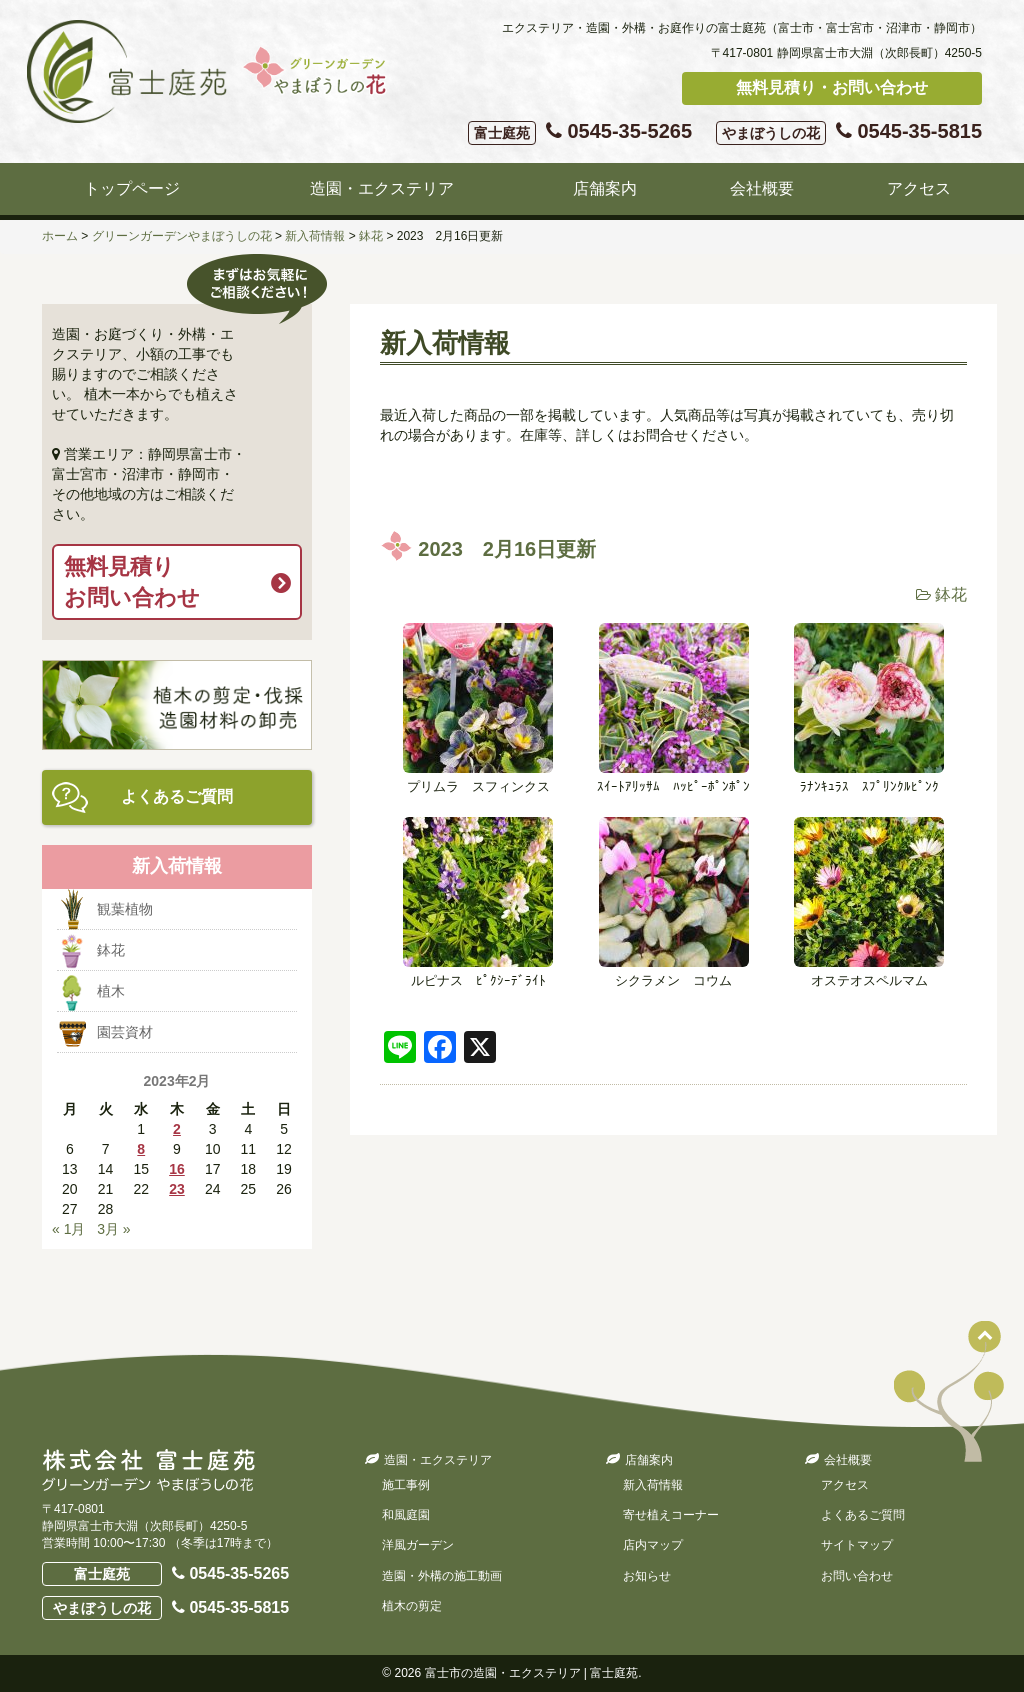 This screenshot has height=1692, width=1024. I want to click on よくあるご質問, so click(177, 796).